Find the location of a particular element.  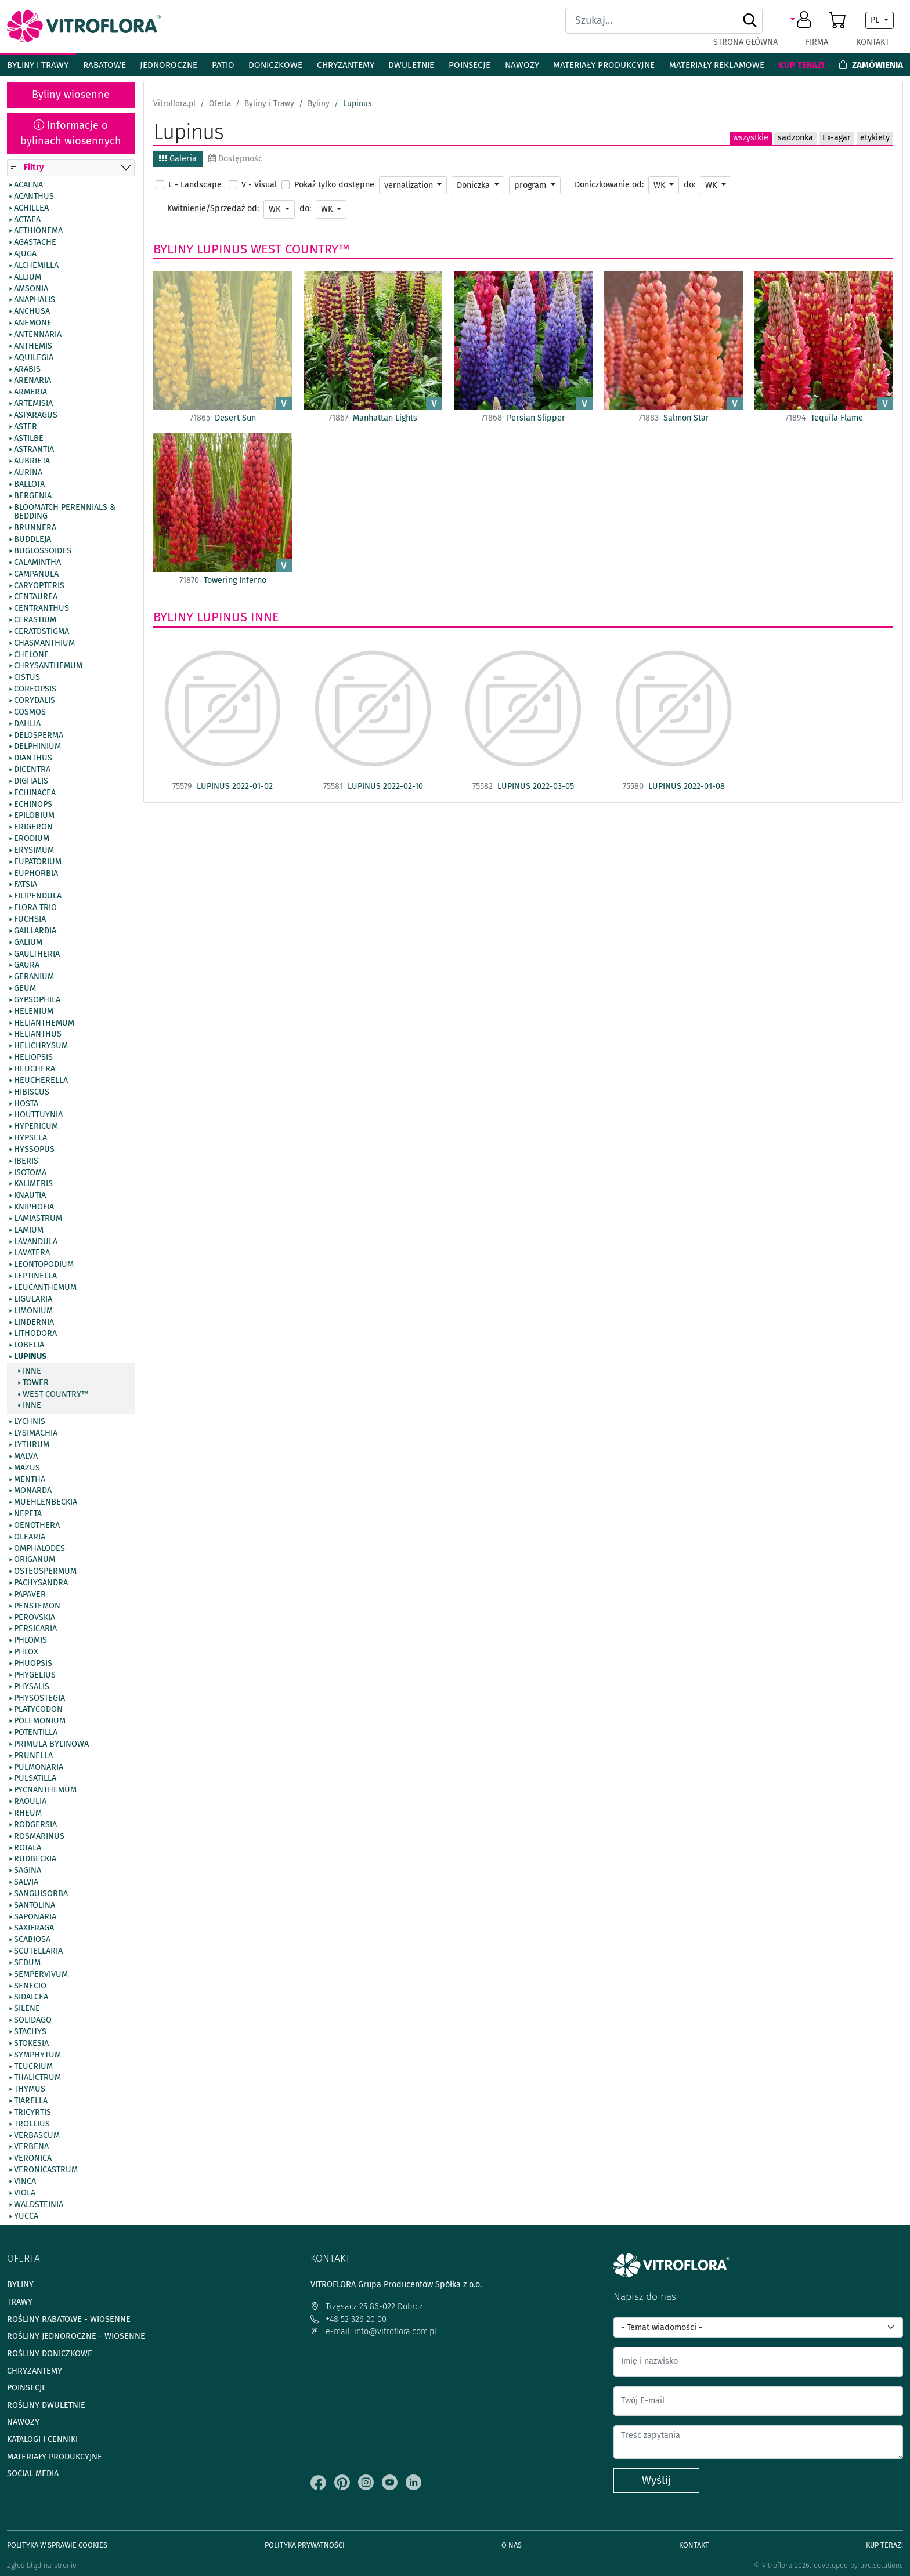

Dahlia is located at coordinates (27, 724).